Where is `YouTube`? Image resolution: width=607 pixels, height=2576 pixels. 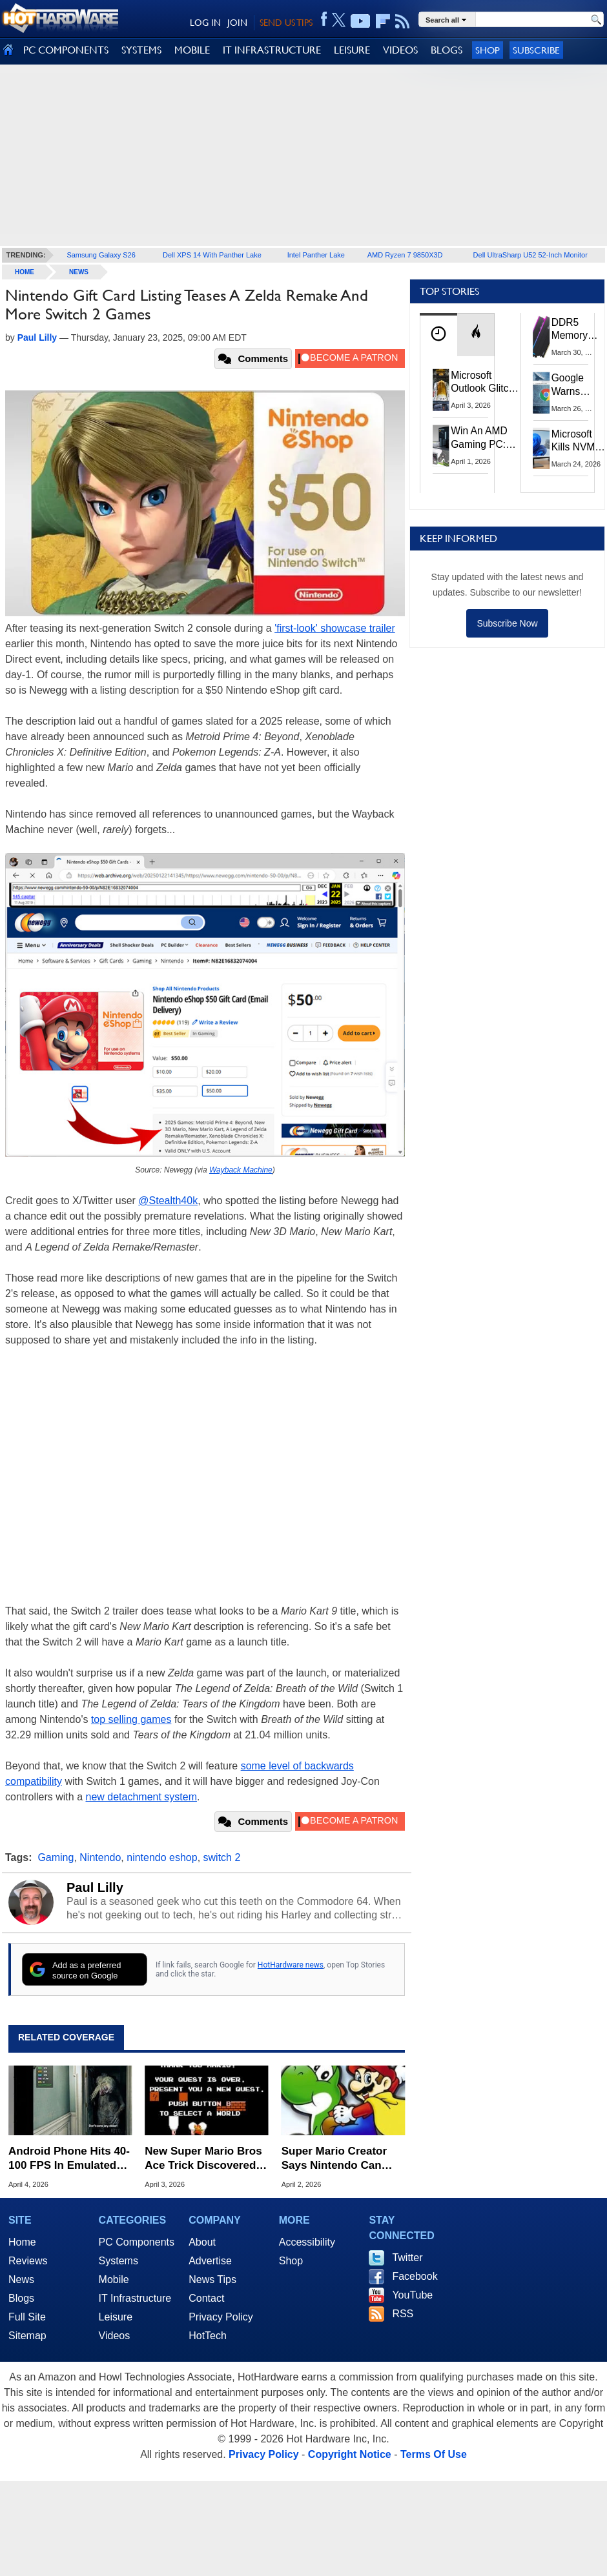 YouTube is located at coordinates (412, 2294).